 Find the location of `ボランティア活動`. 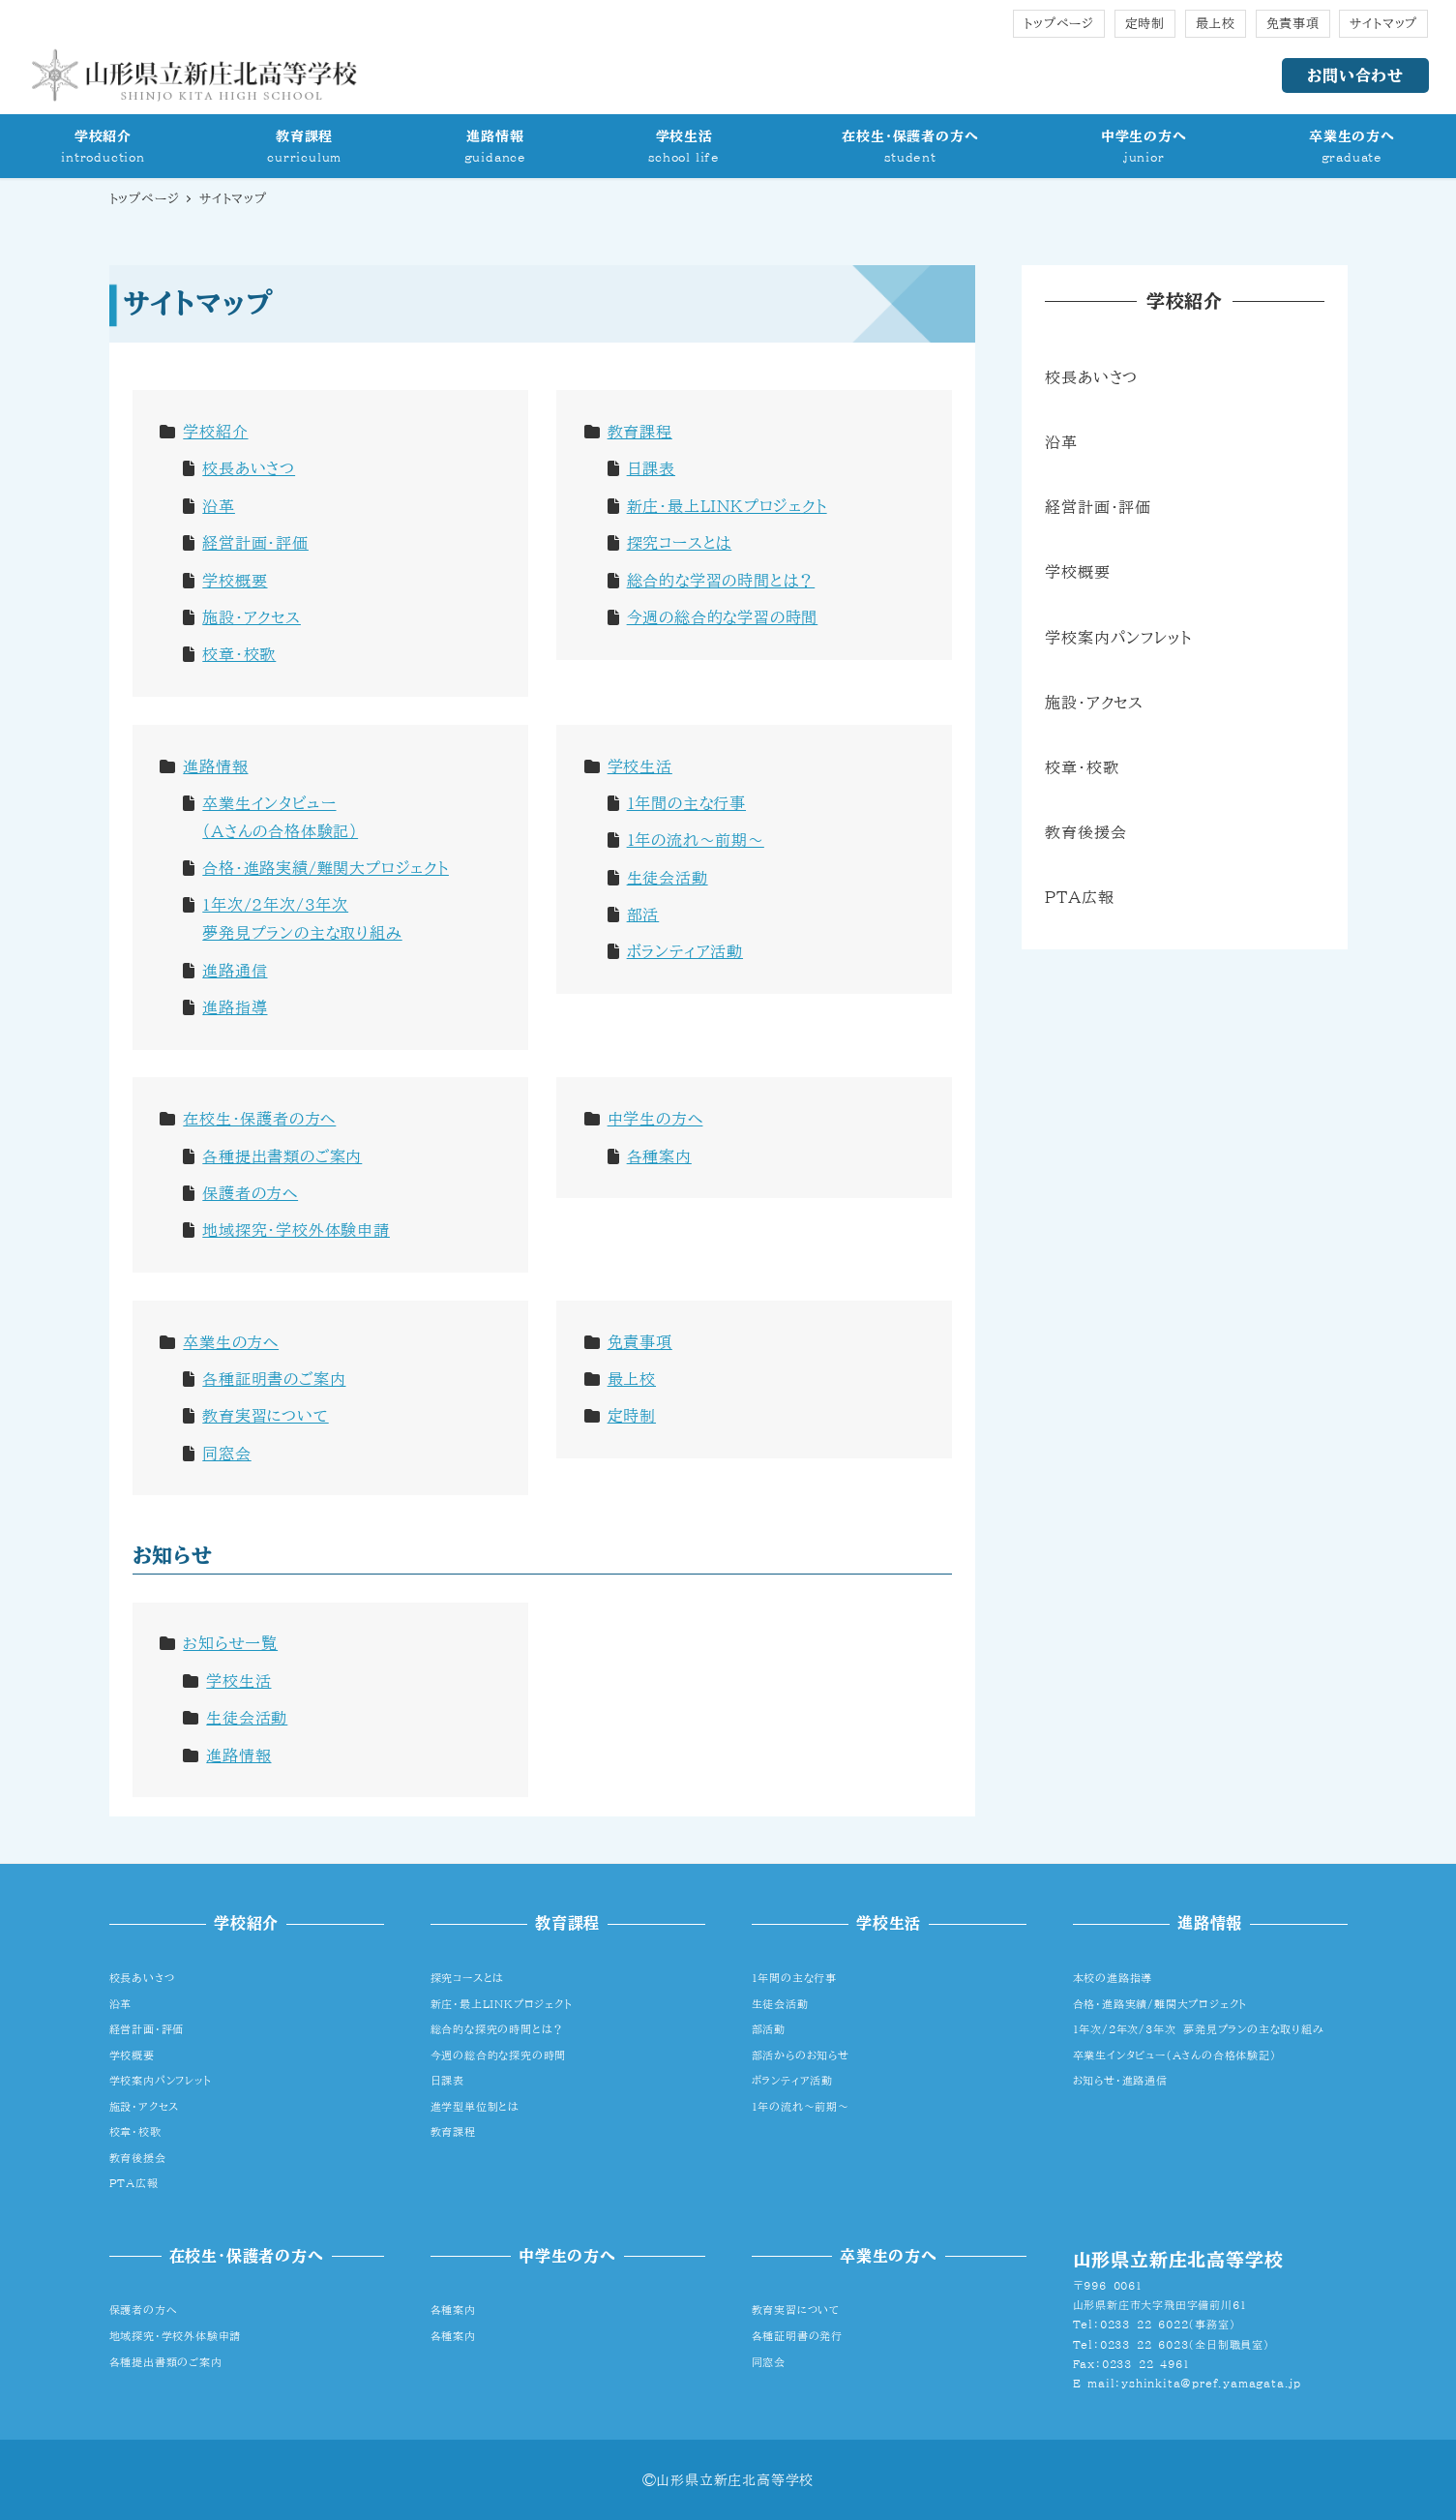

ボランティア活動 is located at coordinates (685, 951).